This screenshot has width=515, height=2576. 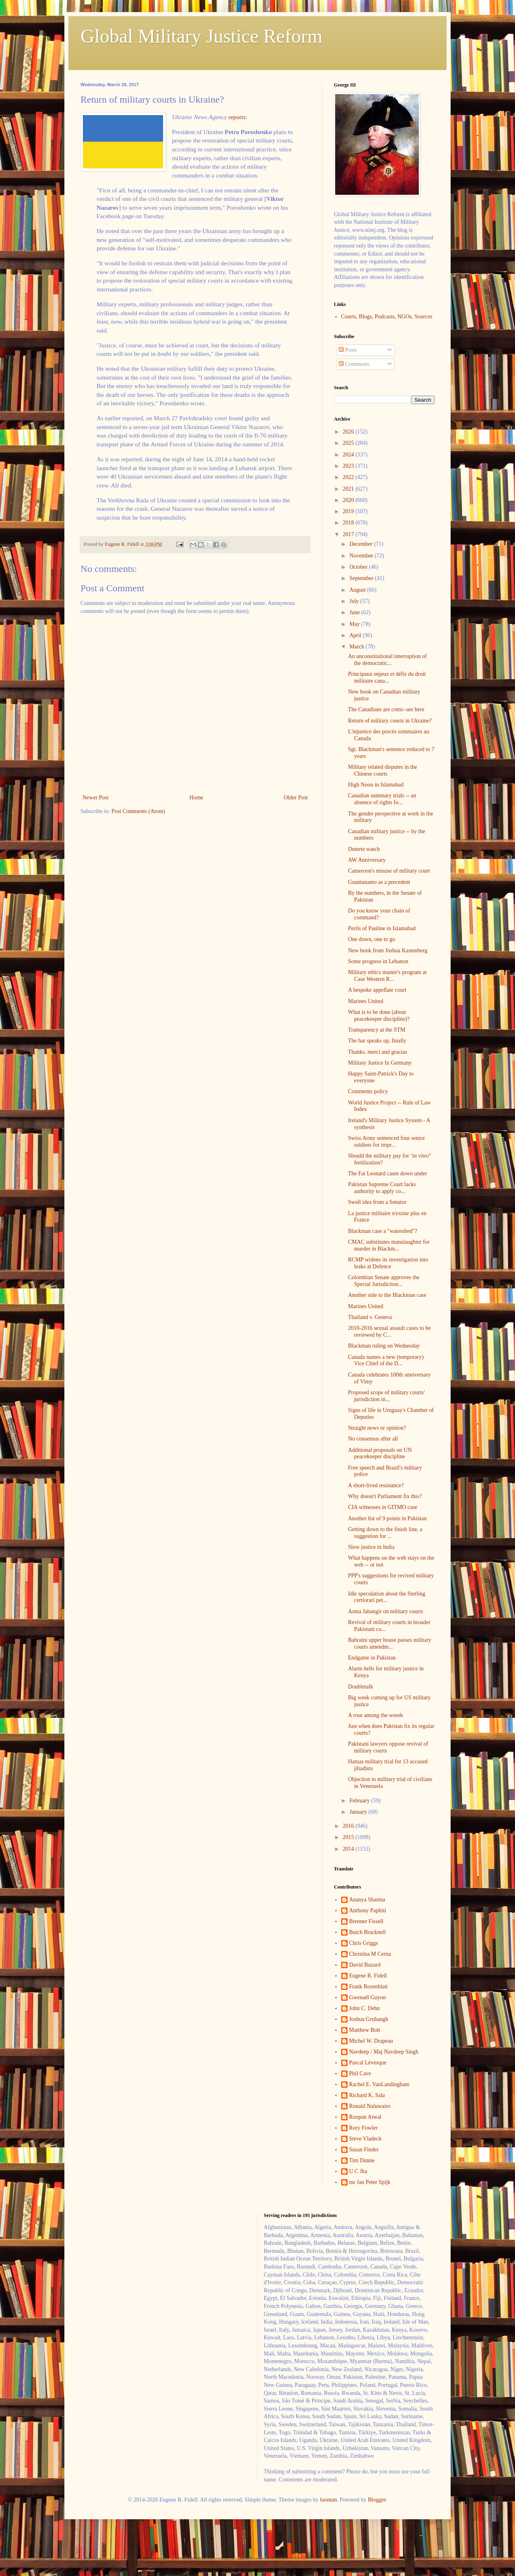 What do you see at coordinates (375, 1715) in the screenshot?
I see `A rose among the weeds` at bounding box center [375, 1715].